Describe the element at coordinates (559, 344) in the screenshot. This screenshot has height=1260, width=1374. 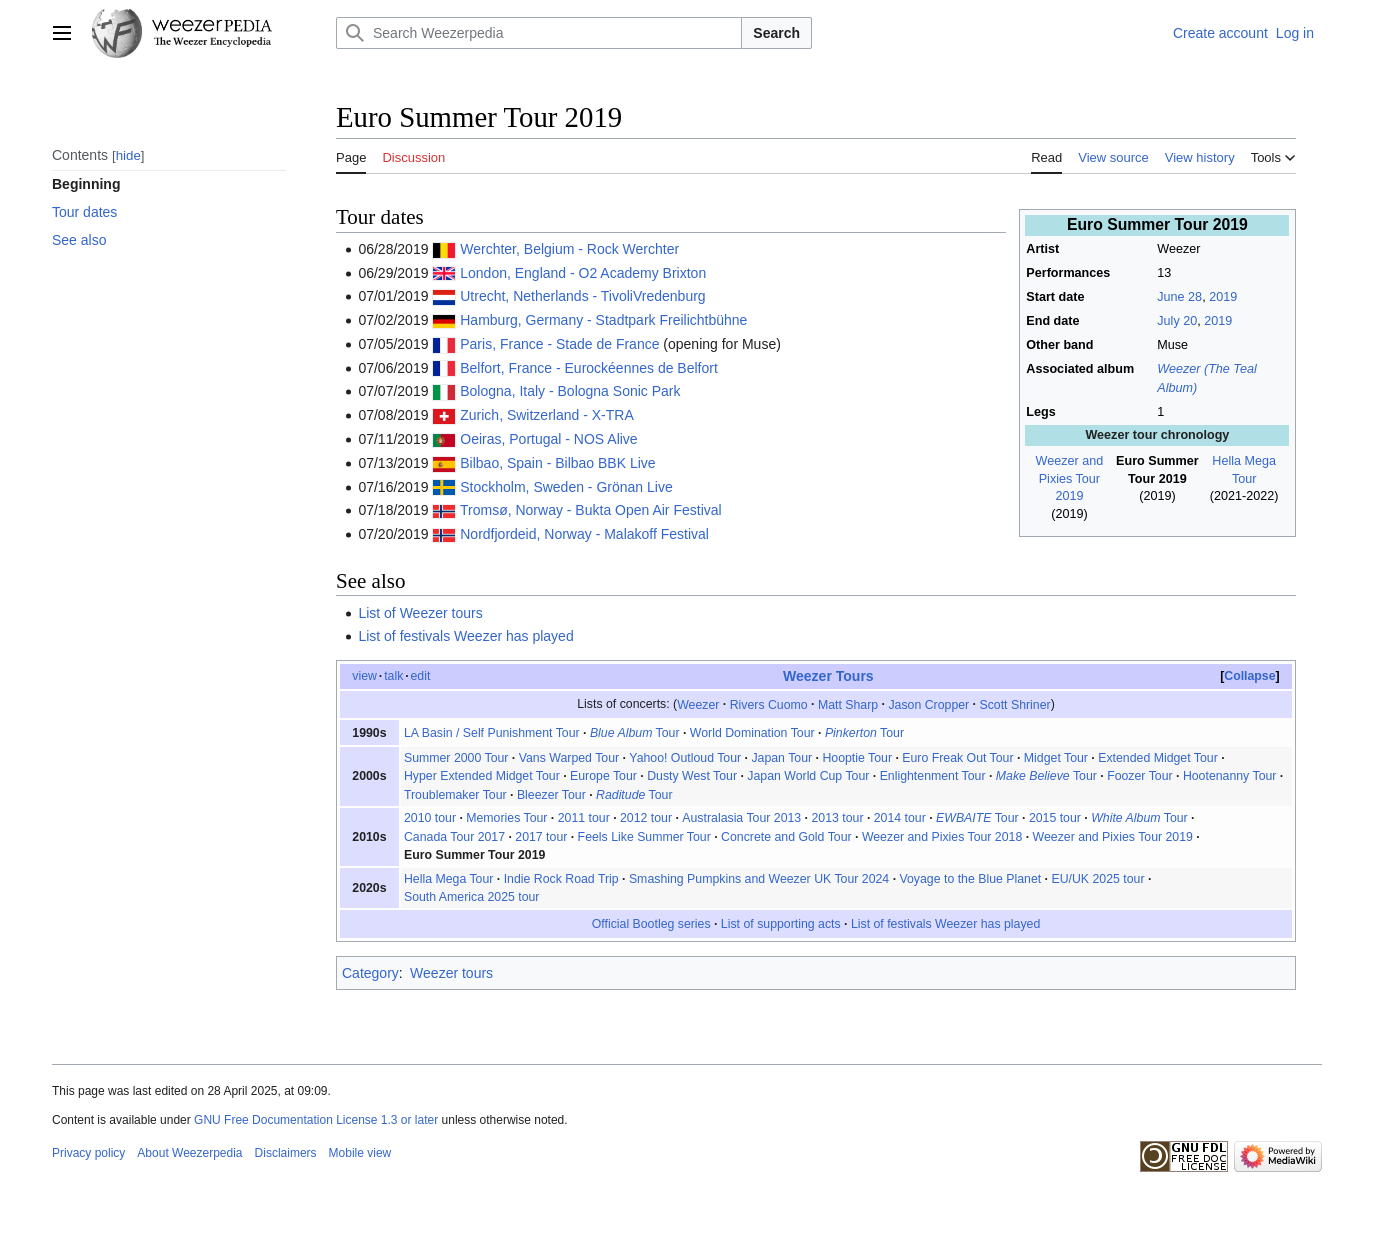
I see `Paris, France - Stade de France` at that location.